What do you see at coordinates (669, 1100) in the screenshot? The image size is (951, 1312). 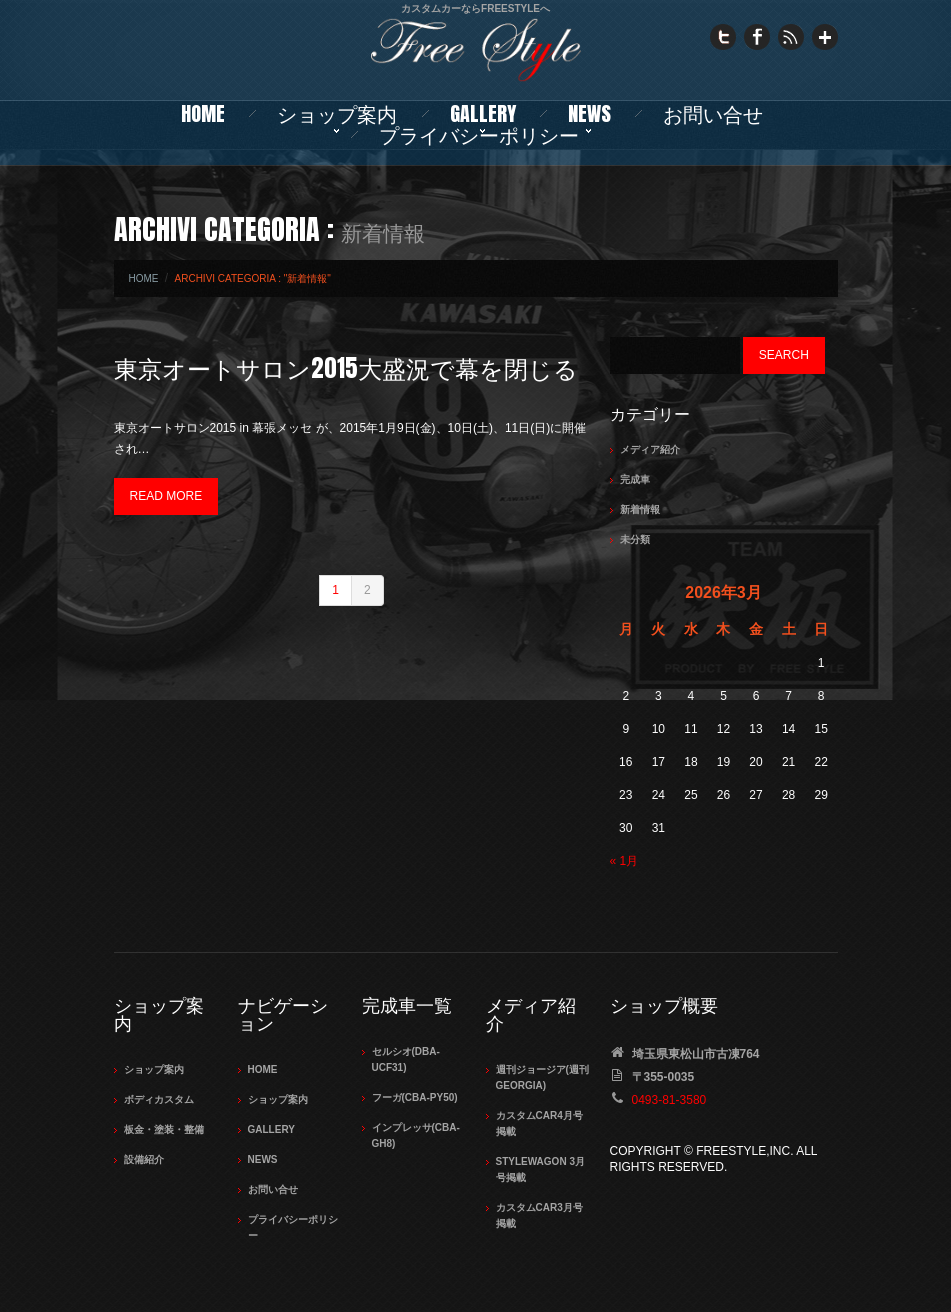 I see `0493-81-3580` at bounding box center [669, 1100].